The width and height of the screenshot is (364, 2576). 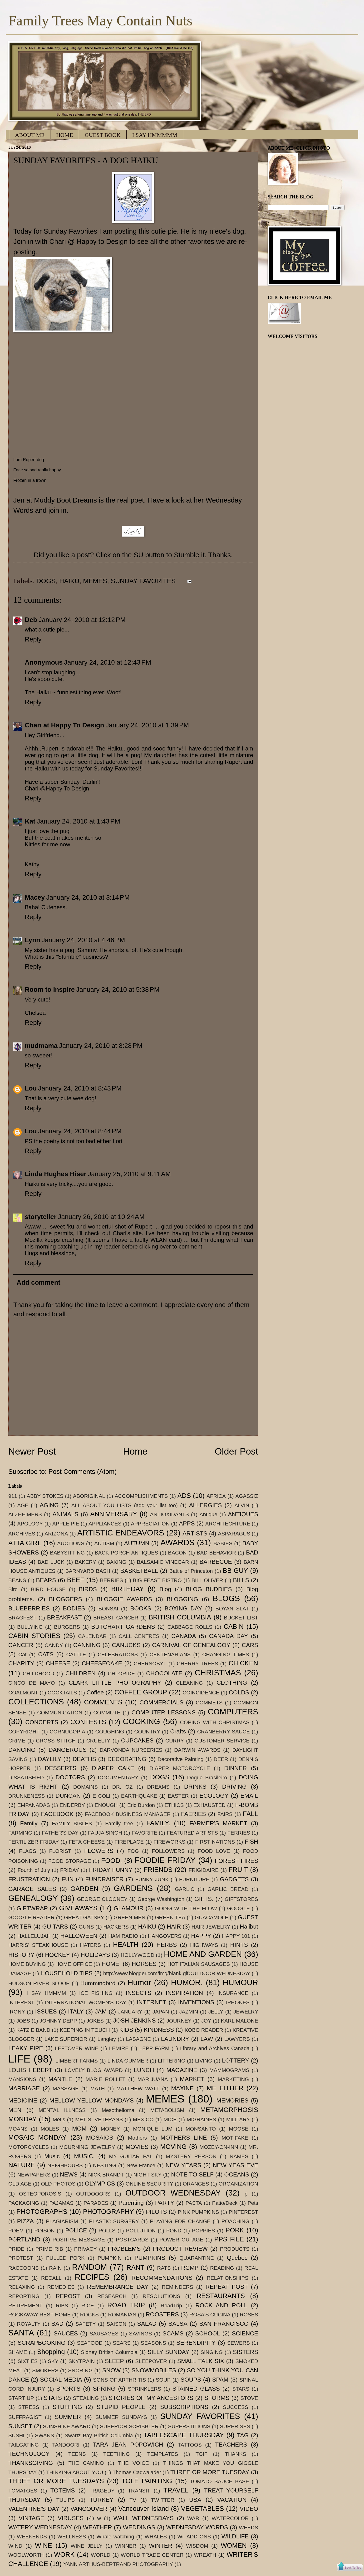 I want to click on THANKSGIVING, so click(x=30, y=2463).